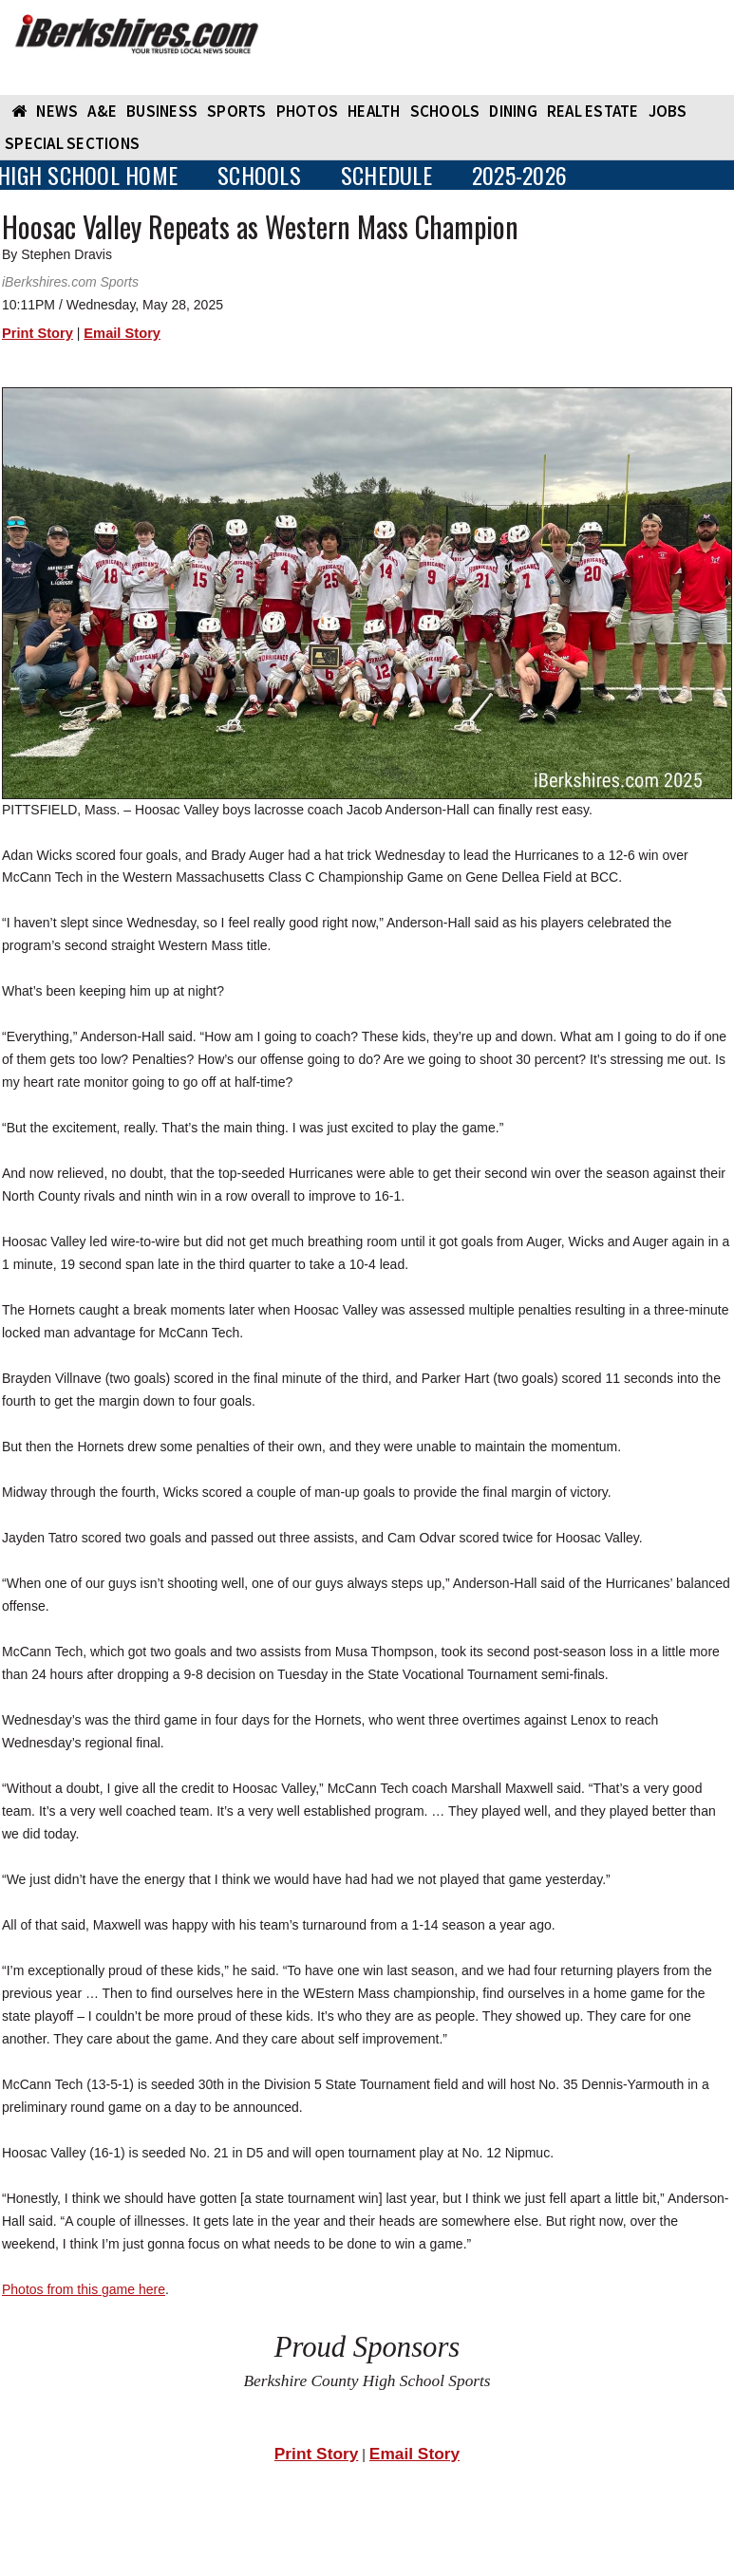 Image resolution: width=734 pixels, height=2576 pixels. Describe the element at coordinates (57, 111) in the screenshot. I see `NEWS` at that location.